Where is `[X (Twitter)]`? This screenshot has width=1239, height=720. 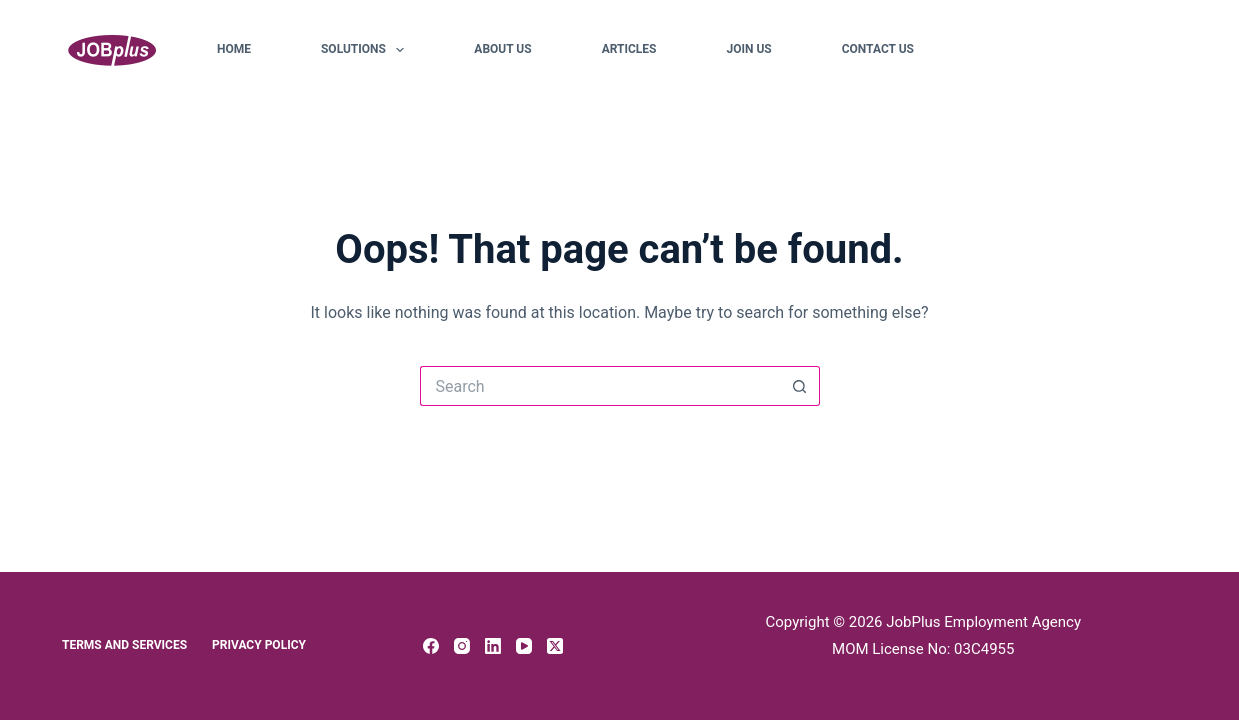
[X (Twitter)] is located at coordinates (555, 646).